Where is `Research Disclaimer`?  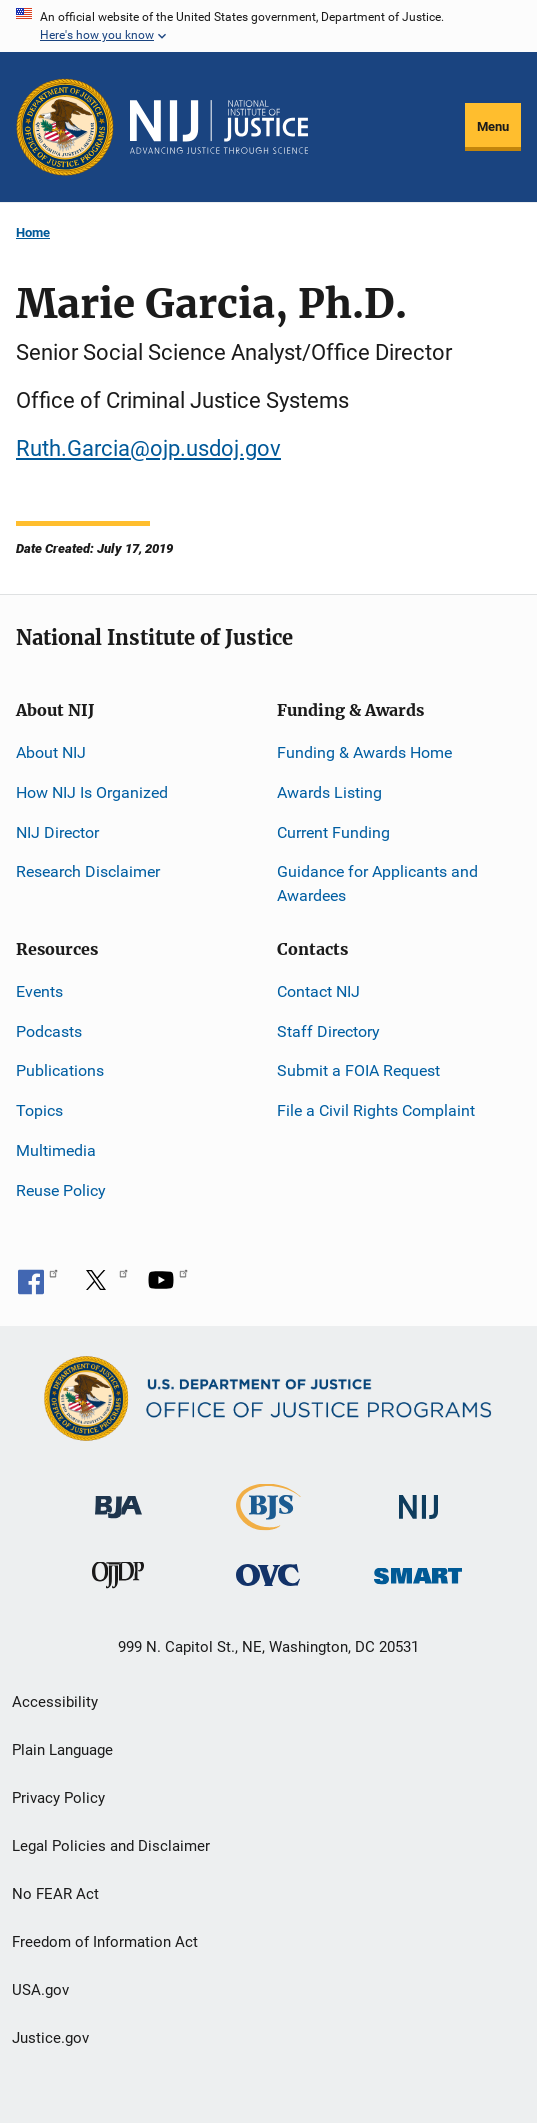
Research Disclaimer is located at coordinates (88, 871).